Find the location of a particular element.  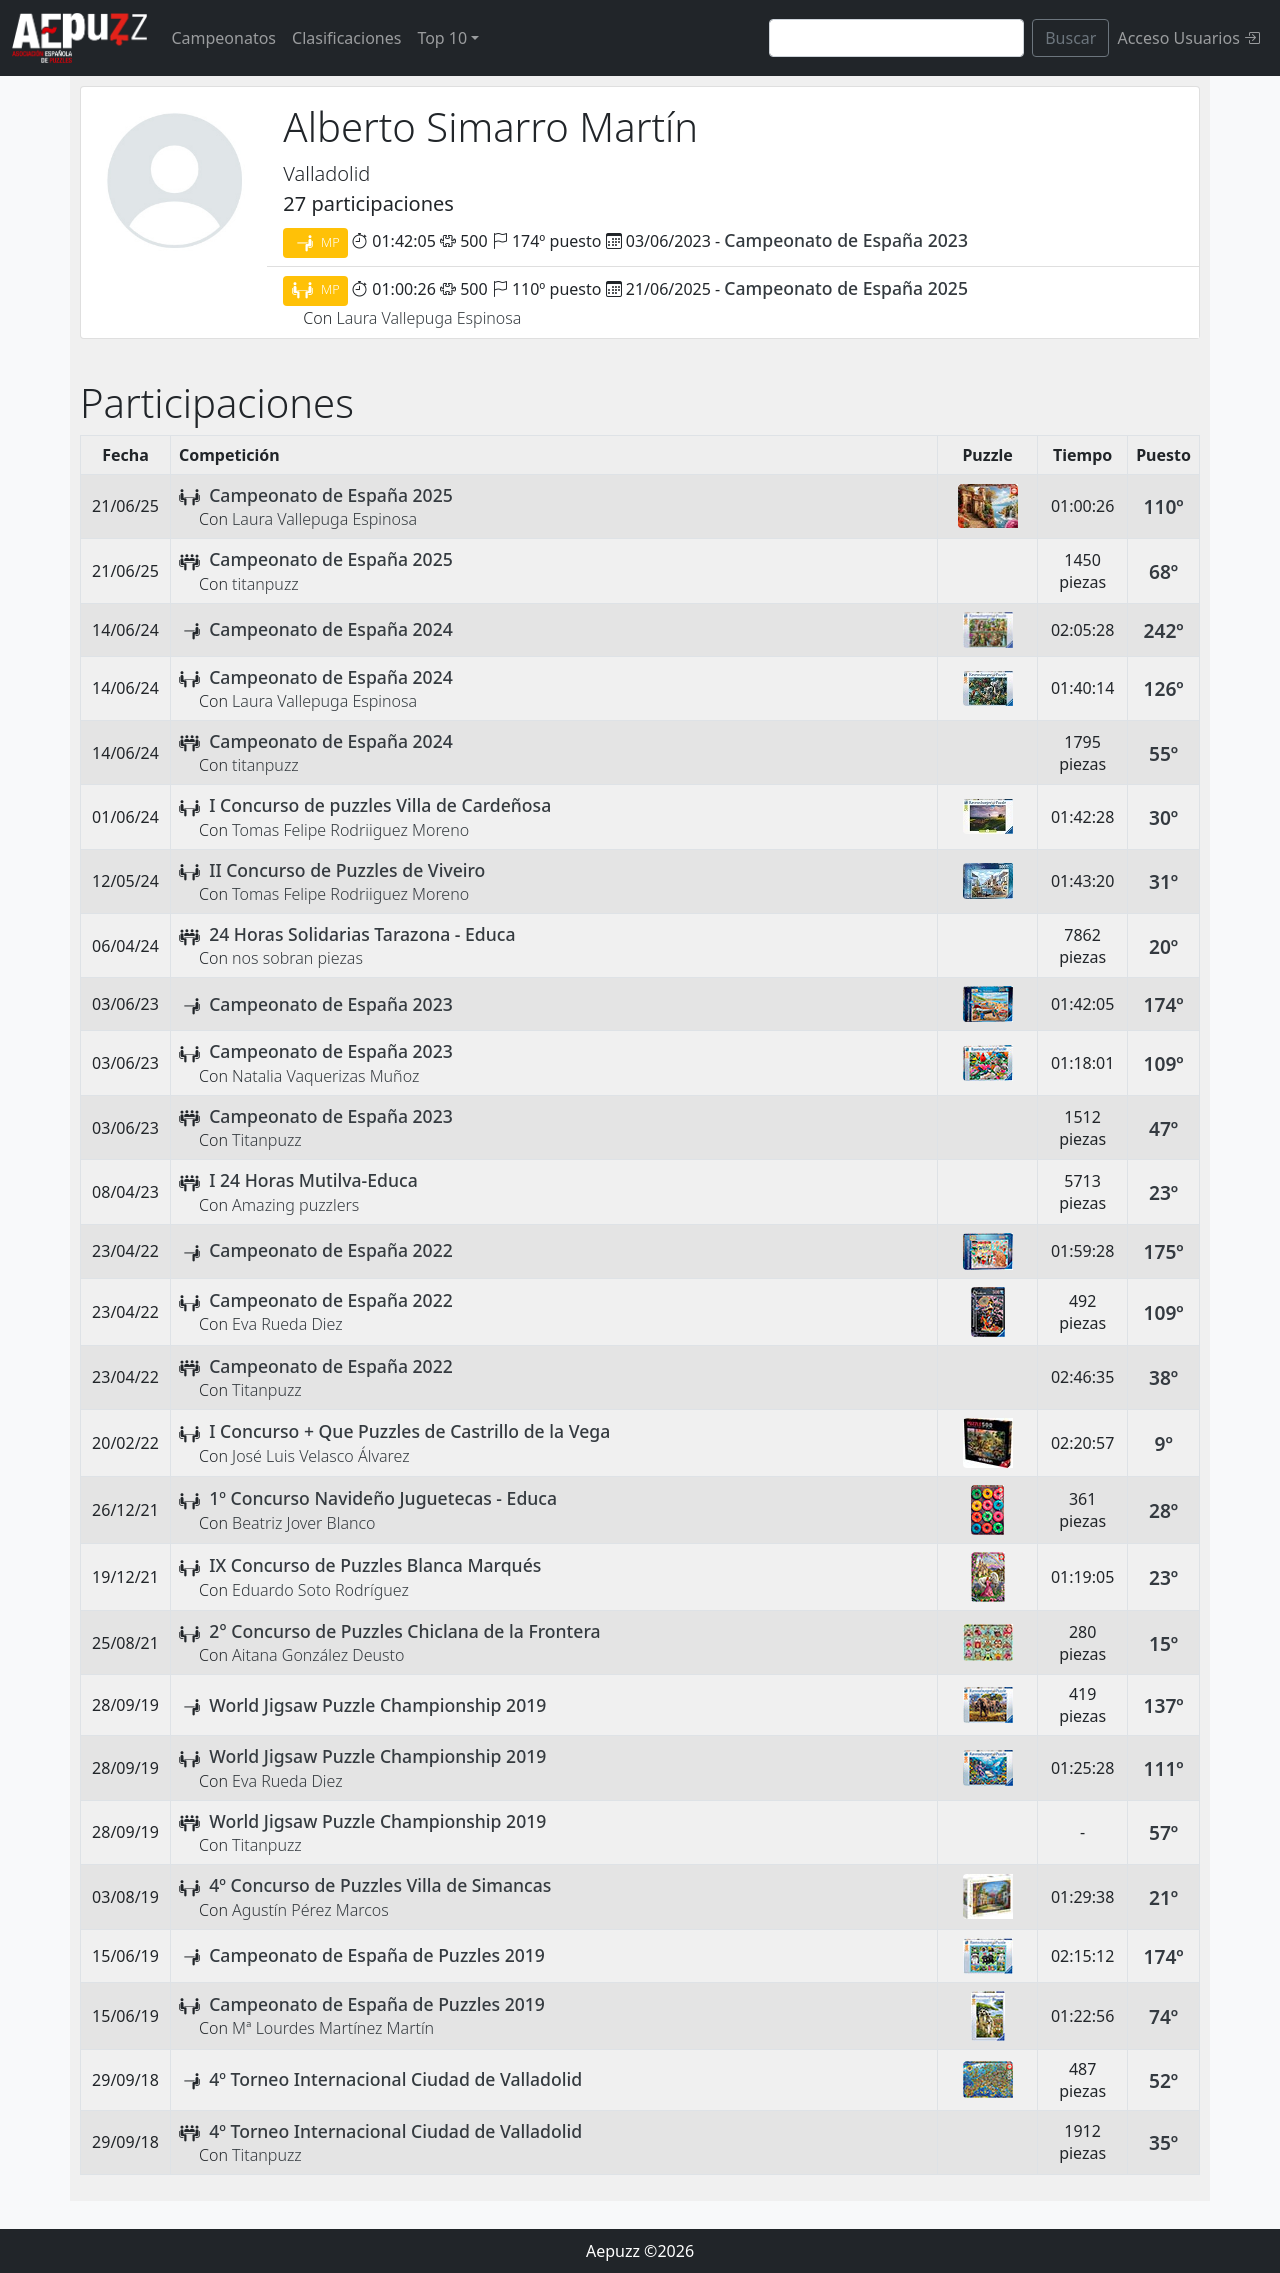

I 24 Horas Mutilva-Educa is located at coordinates (313, 1180).